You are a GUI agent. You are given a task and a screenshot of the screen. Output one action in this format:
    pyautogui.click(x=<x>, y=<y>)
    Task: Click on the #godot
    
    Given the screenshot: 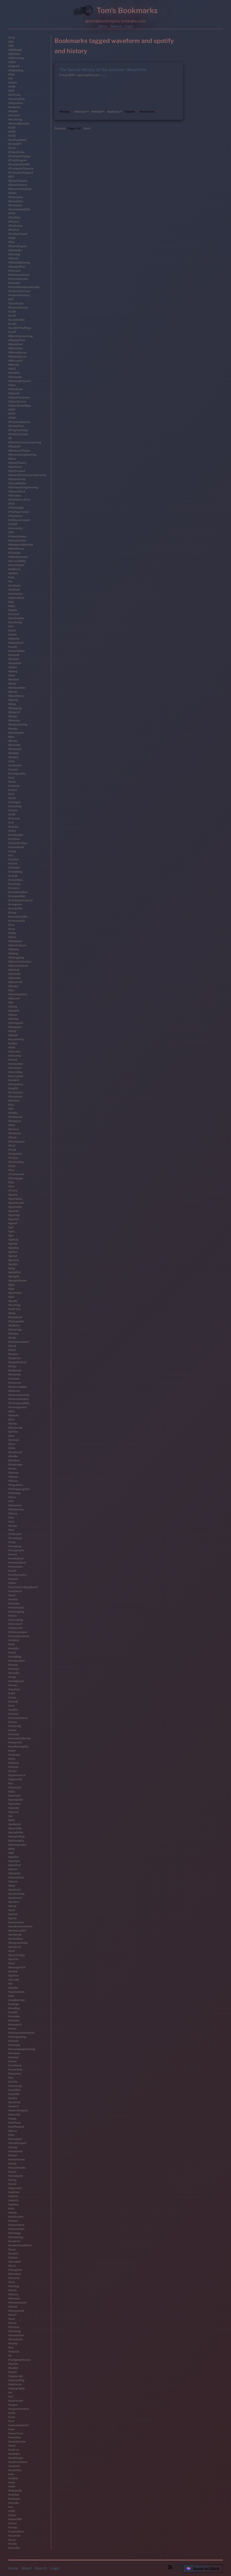 What is the action you would take?
    pyautogui.click(x=13, y=1264)
    